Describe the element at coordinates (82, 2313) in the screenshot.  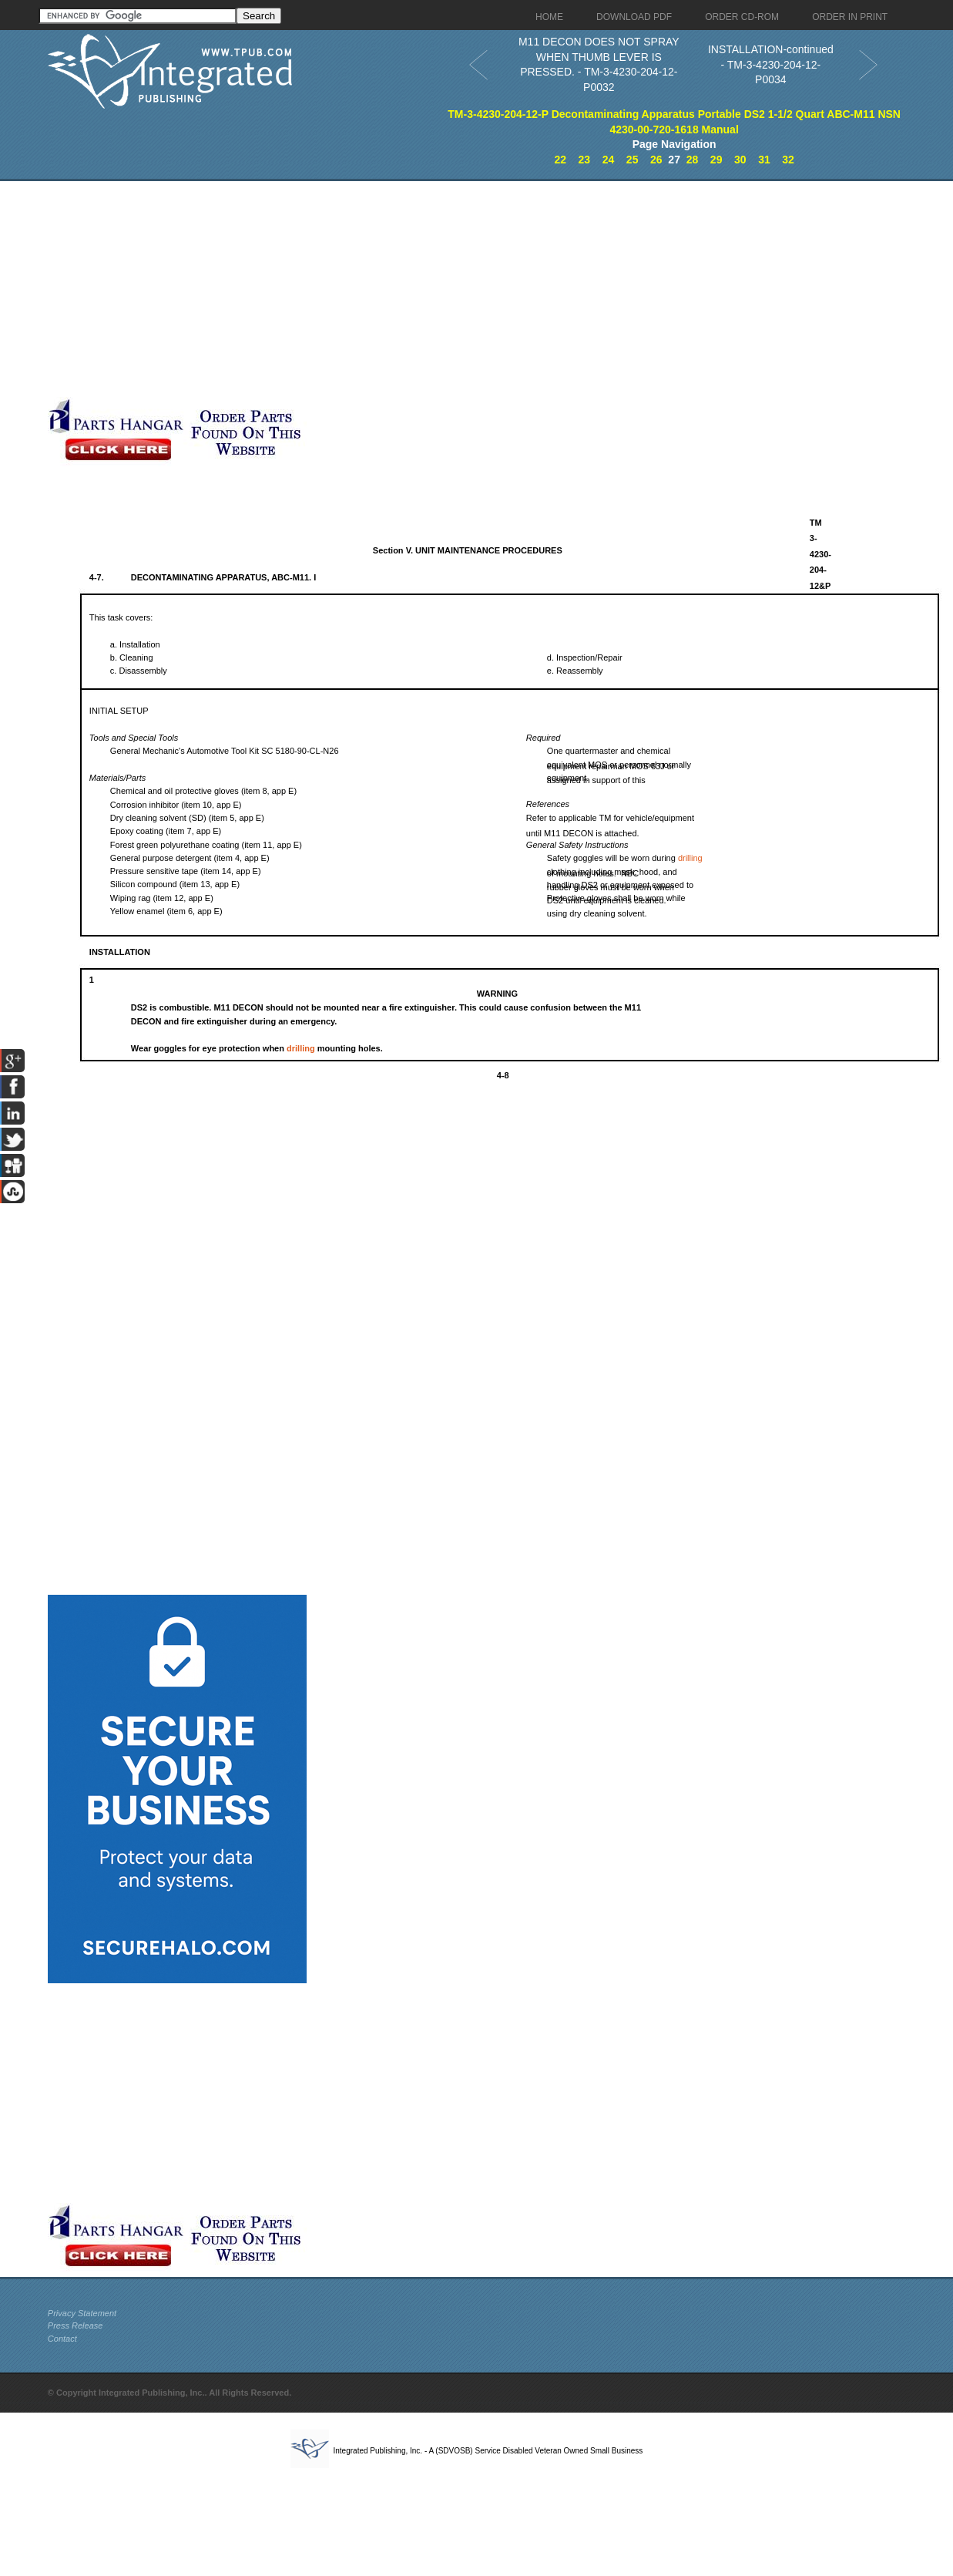
I see `Privacy Statement` at that location.